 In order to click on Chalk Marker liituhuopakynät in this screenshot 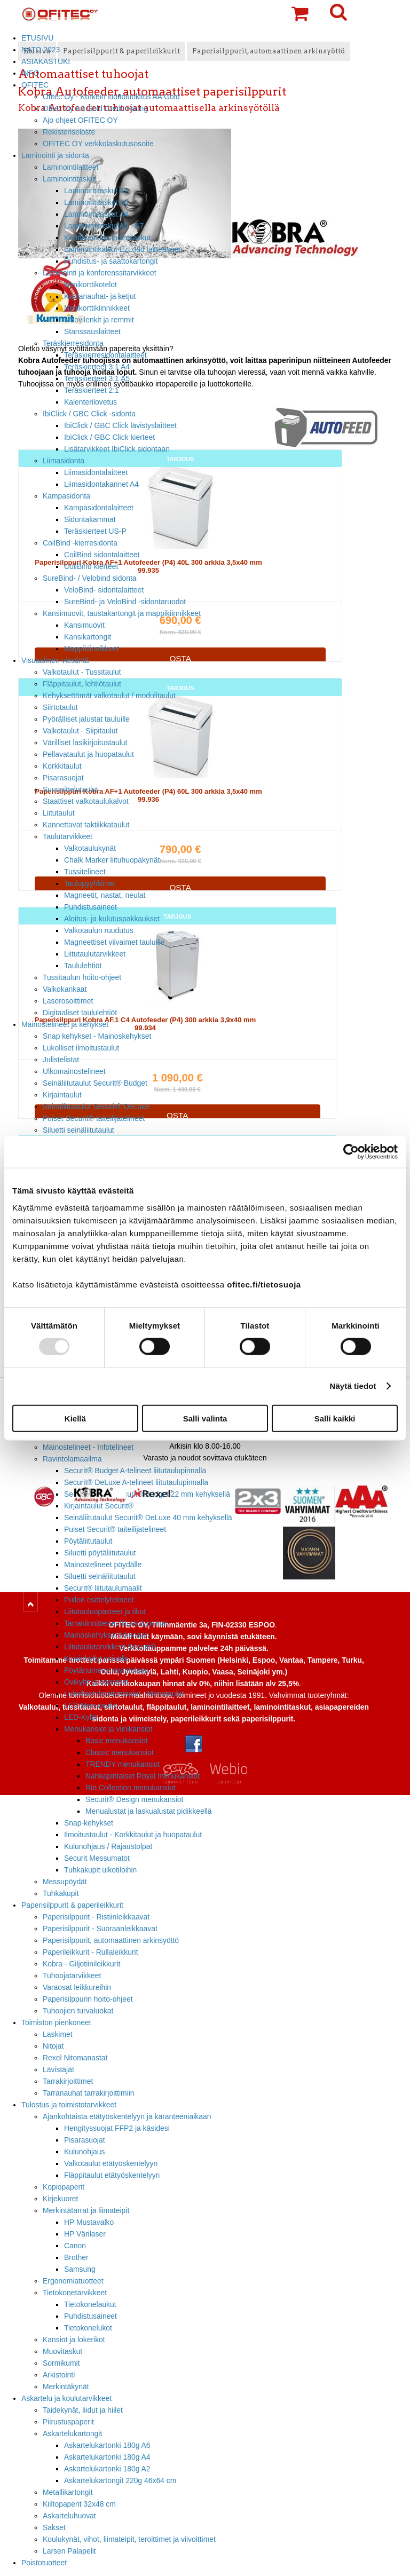, I will do `click(112, 860)`.